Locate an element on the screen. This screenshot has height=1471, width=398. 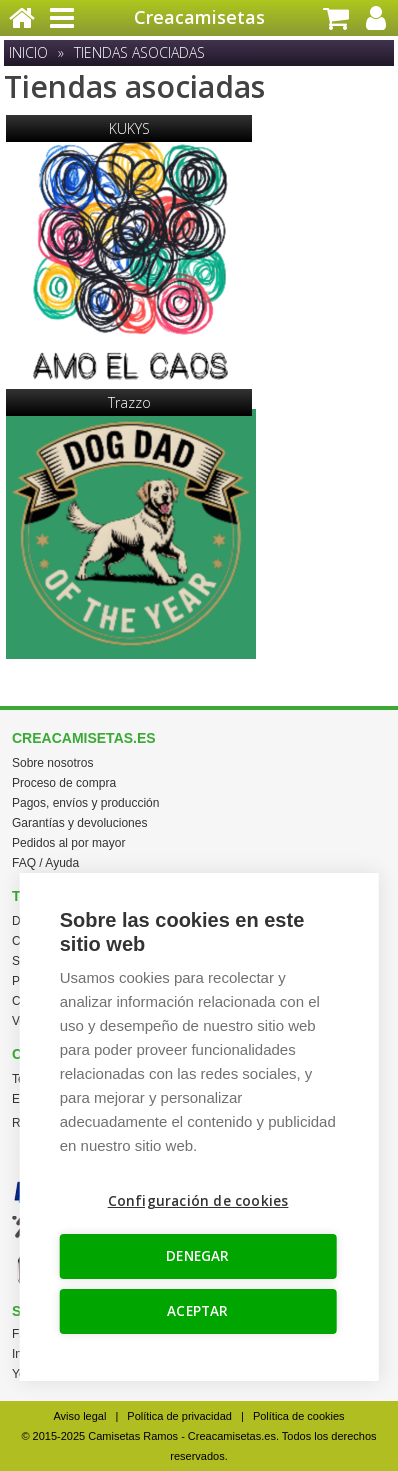
Inicio is located at coordinates (28, 52).